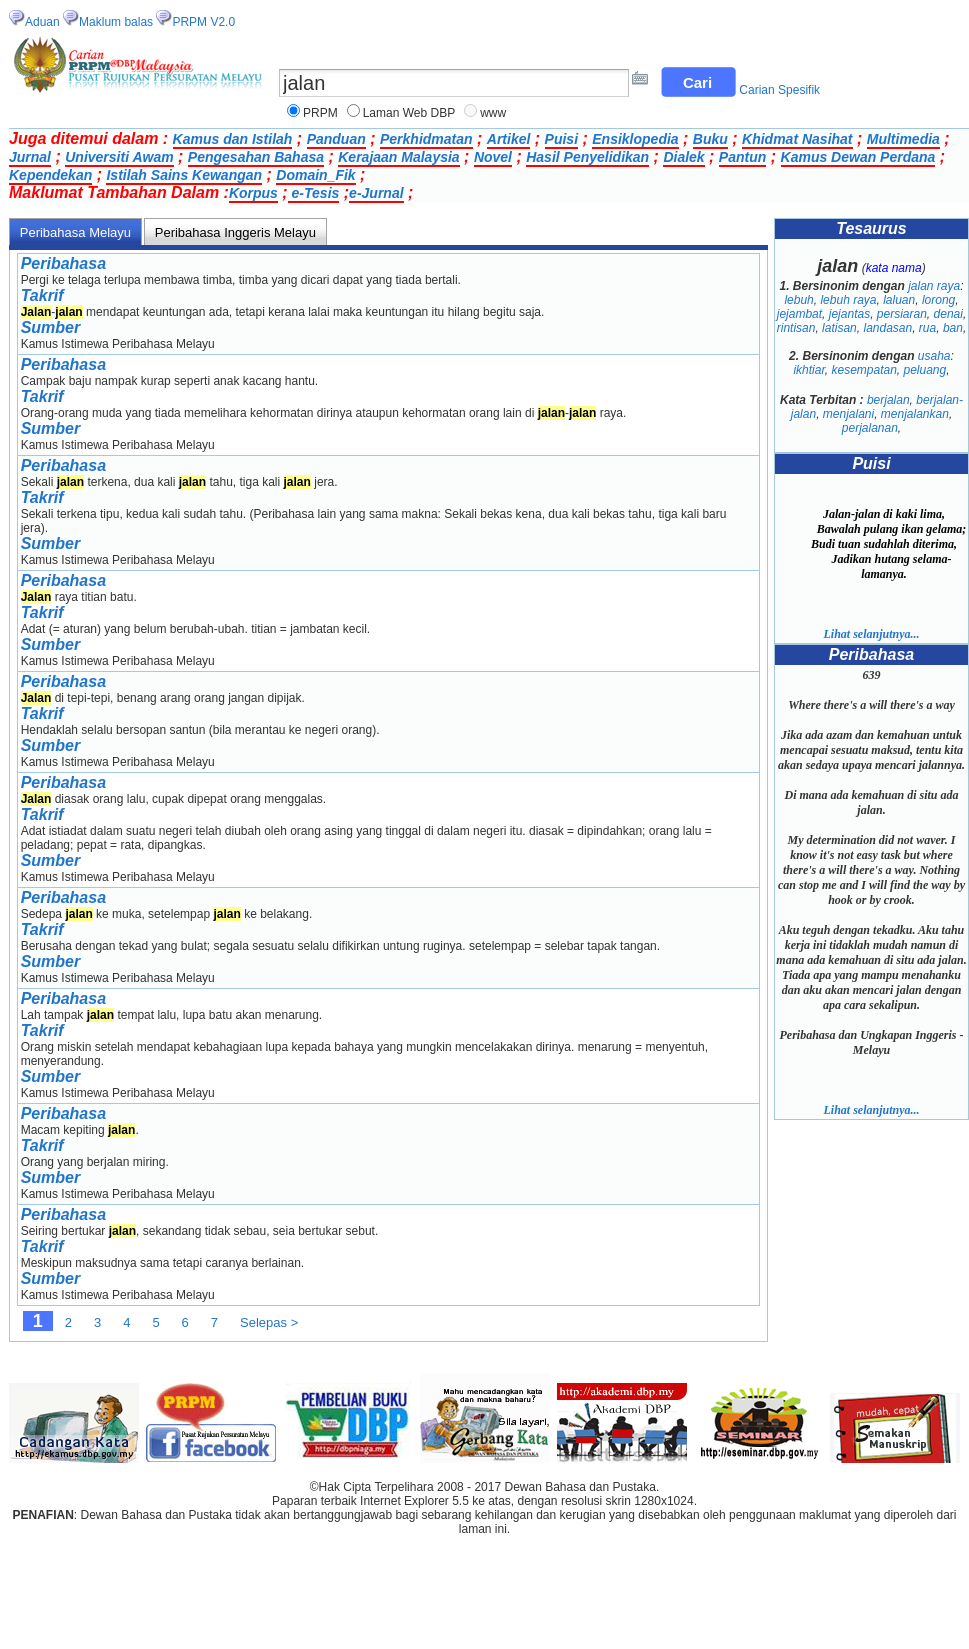 This screenshot has height=1649, width=969. I want to click on rua, so click(927, 328).